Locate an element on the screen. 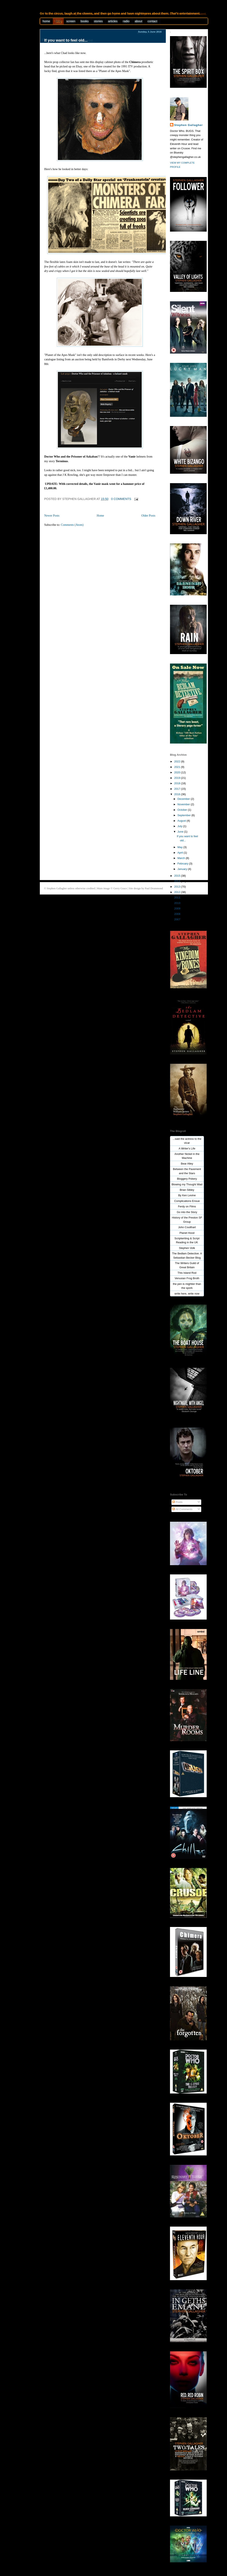  By Ken Levine is located at coordinates (187, 1195).